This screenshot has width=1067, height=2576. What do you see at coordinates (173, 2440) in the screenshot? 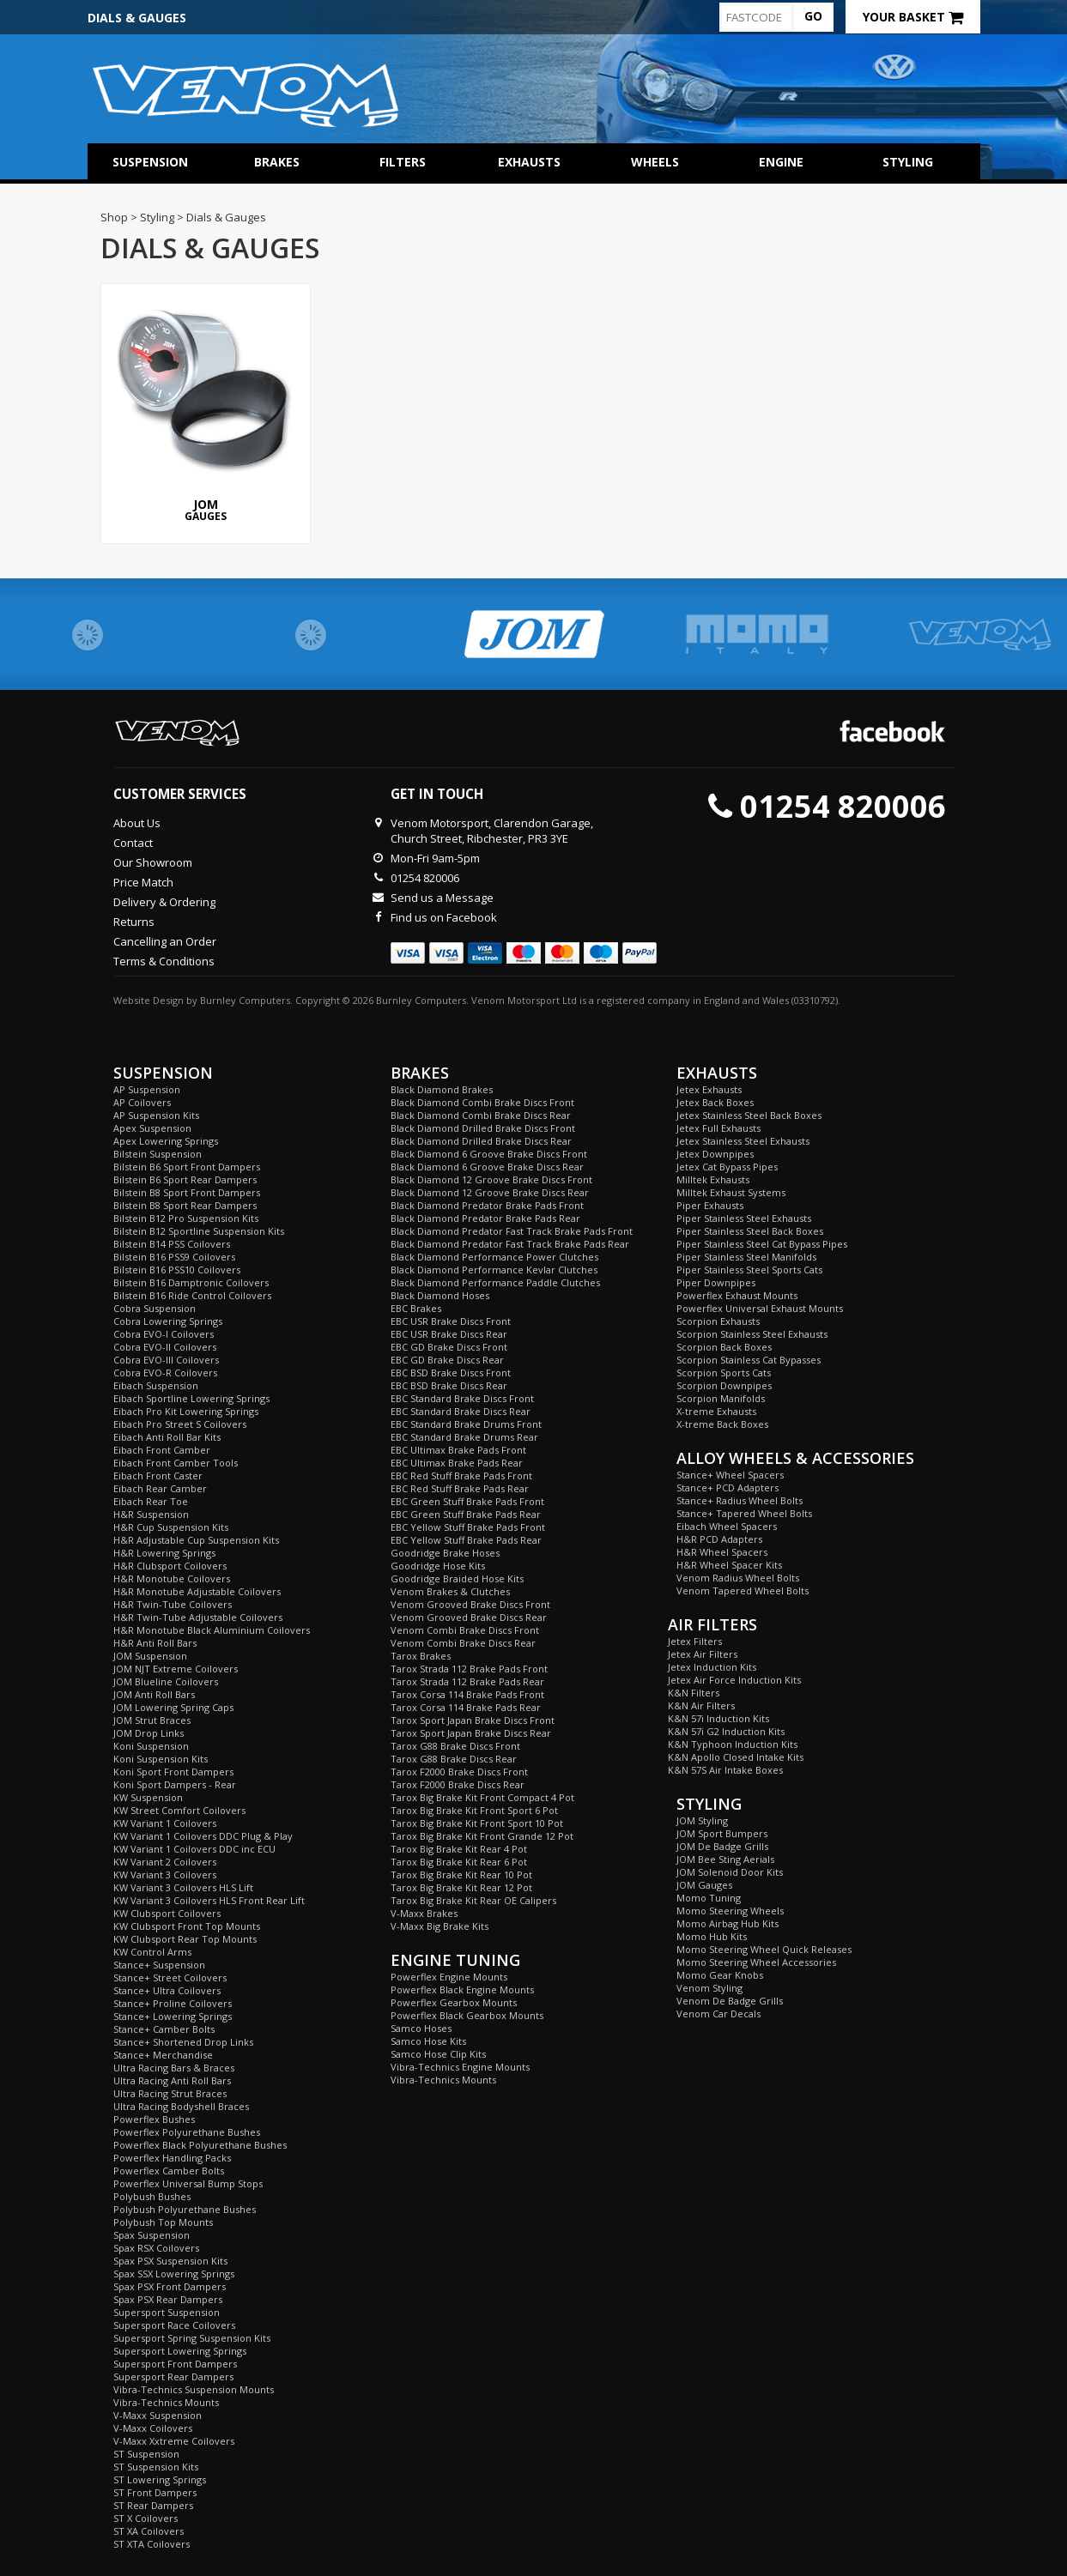
I see `V-Maxx Xxtreme Coilovers` at bounding box center [173, 2440].